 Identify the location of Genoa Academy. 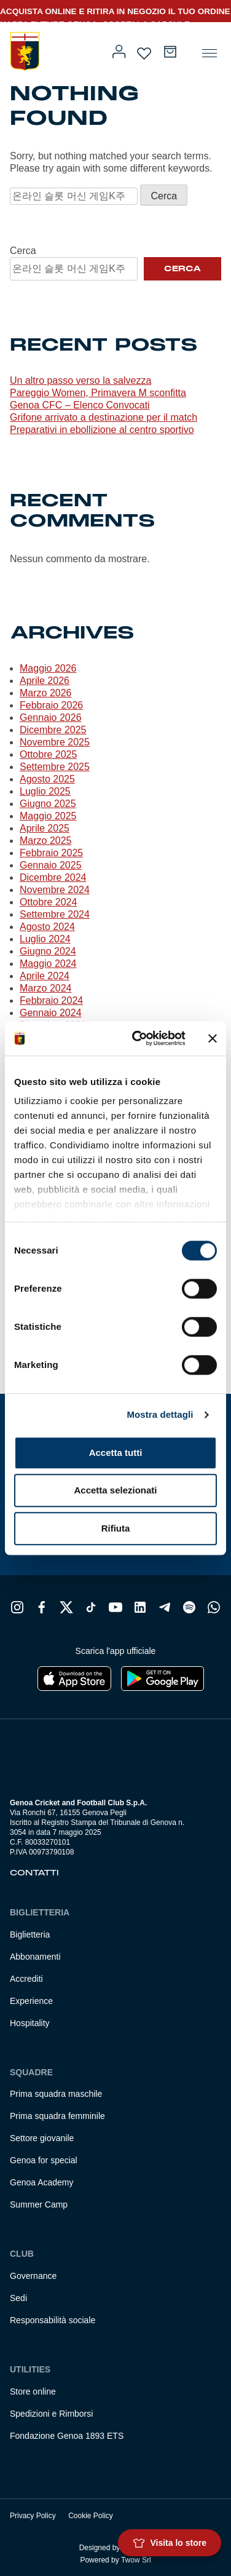
(42, 2182).